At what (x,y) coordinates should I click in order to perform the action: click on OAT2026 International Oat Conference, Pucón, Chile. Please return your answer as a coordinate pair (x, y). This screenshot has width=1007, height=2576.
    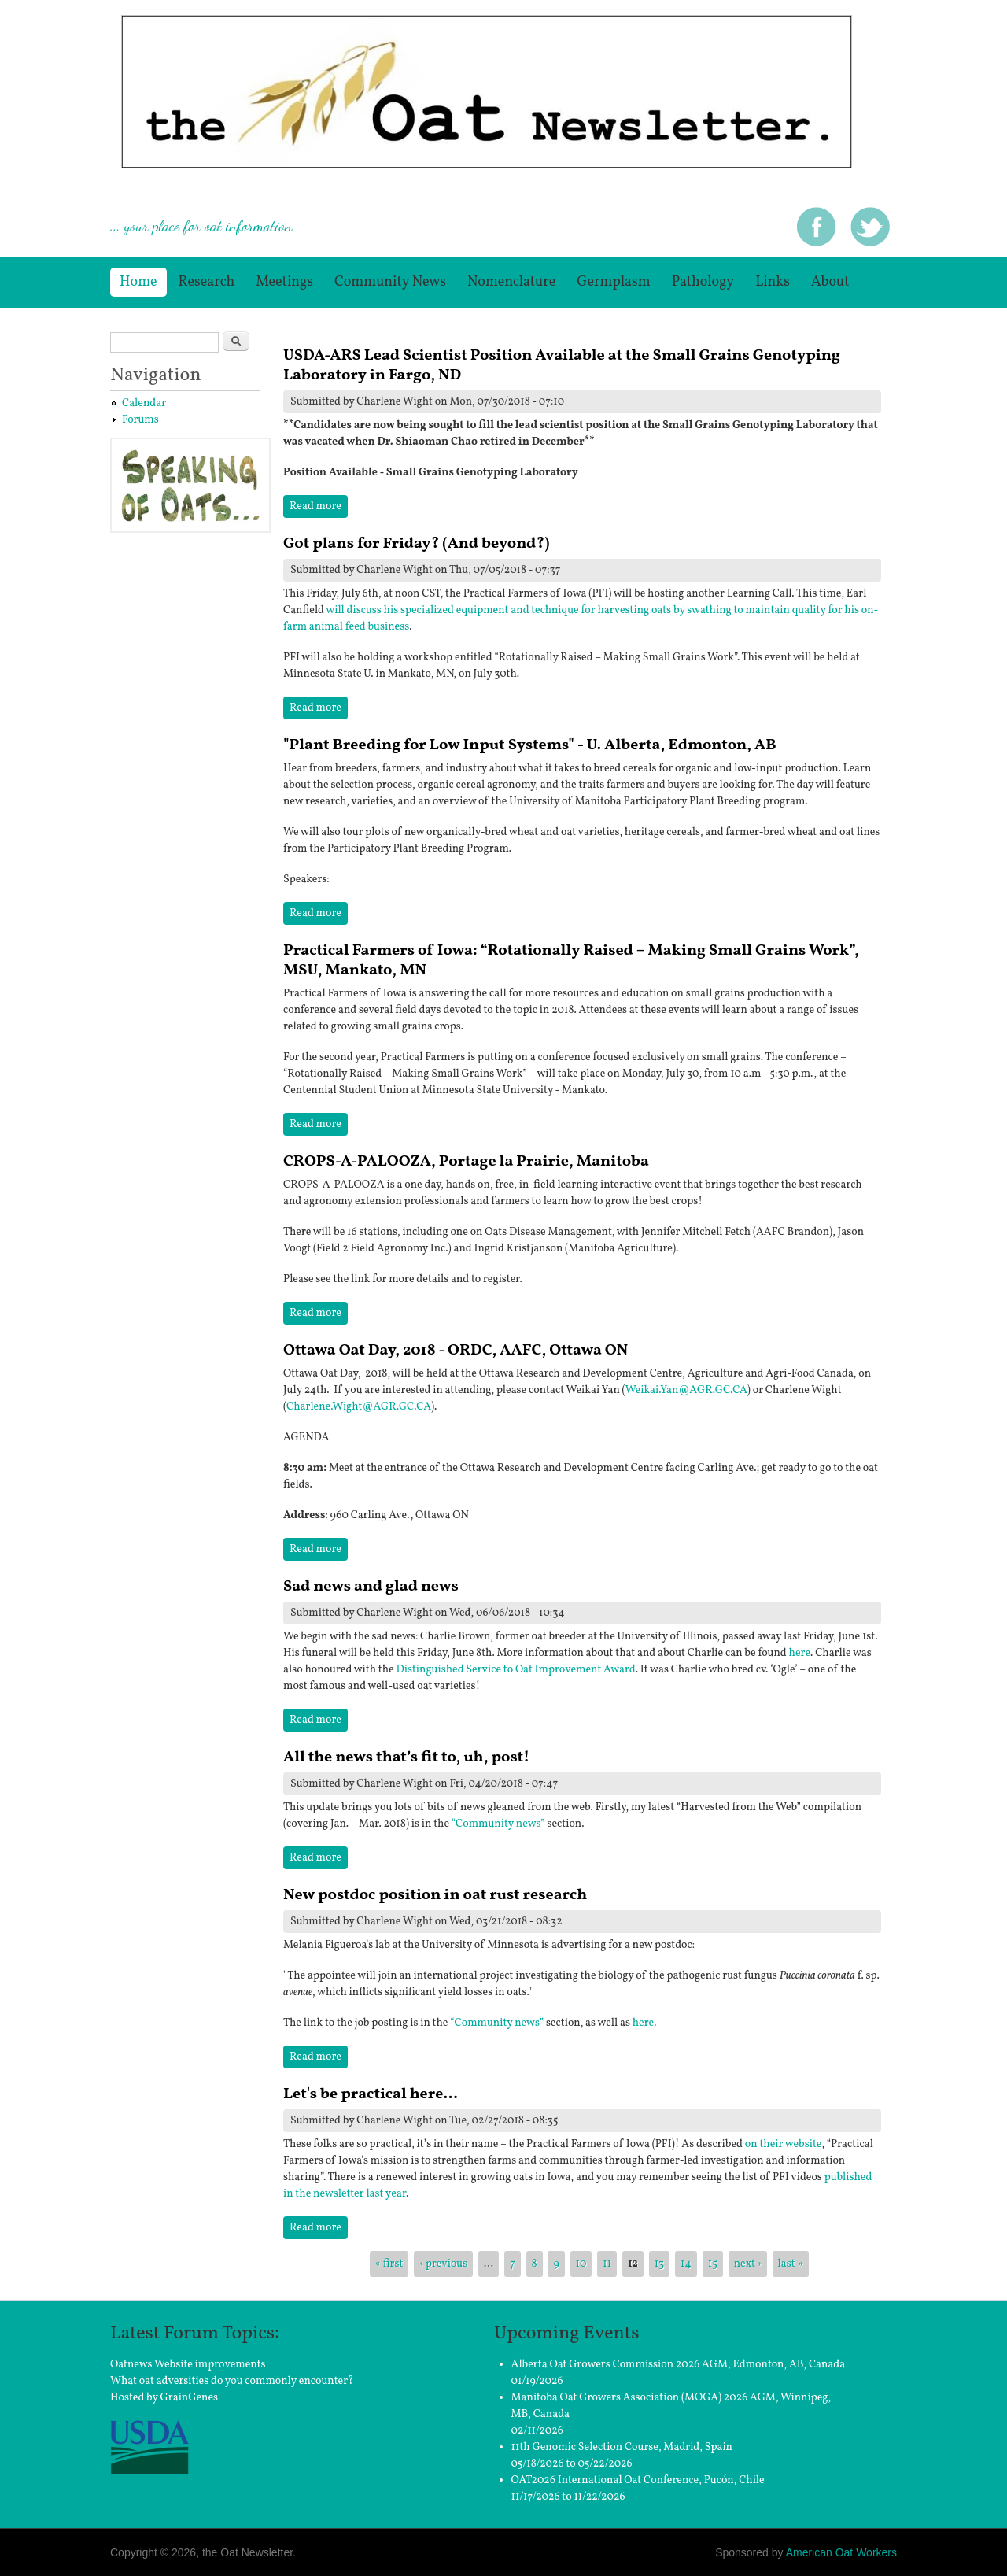
    Looking at the image, I should click on (638, 2480).